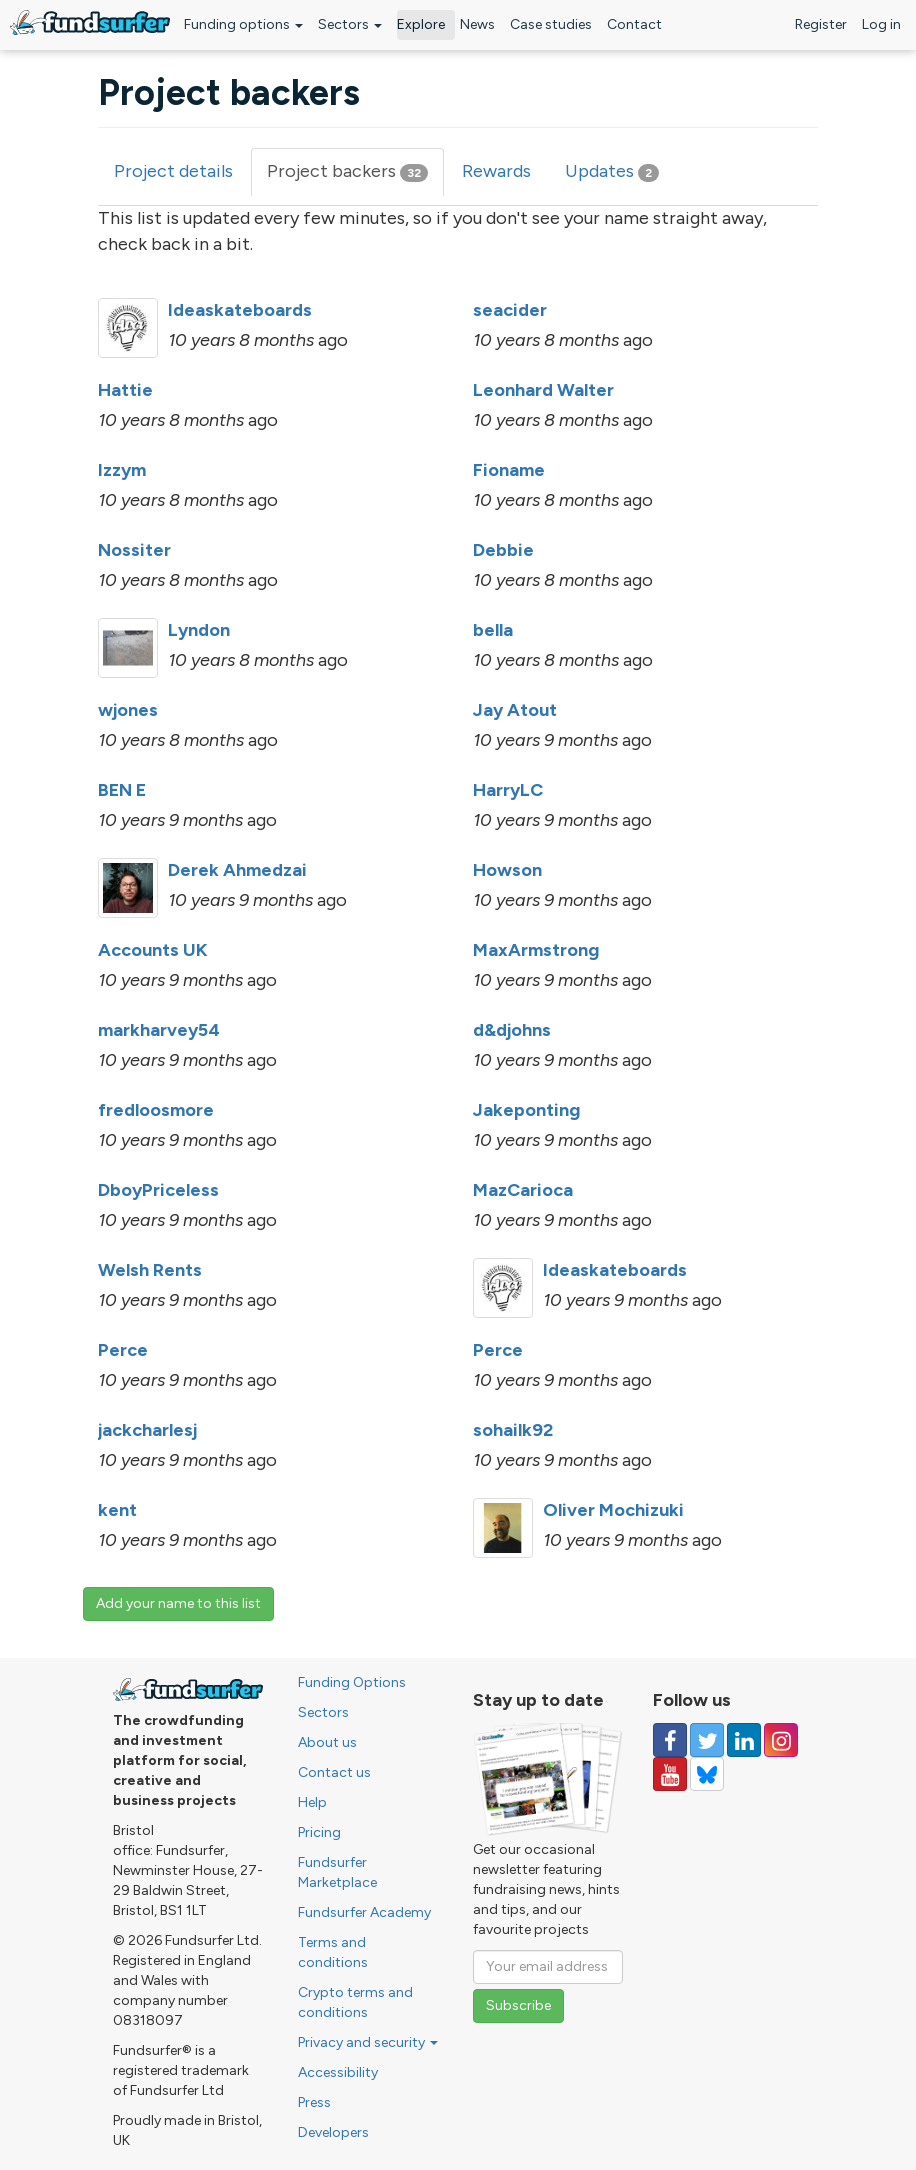 The width and height of the screenshot is (916, 2170). What do you see at coordinates (117, 1510) in the screenshot?
I see `kent` at bounding box center [117, 1510].